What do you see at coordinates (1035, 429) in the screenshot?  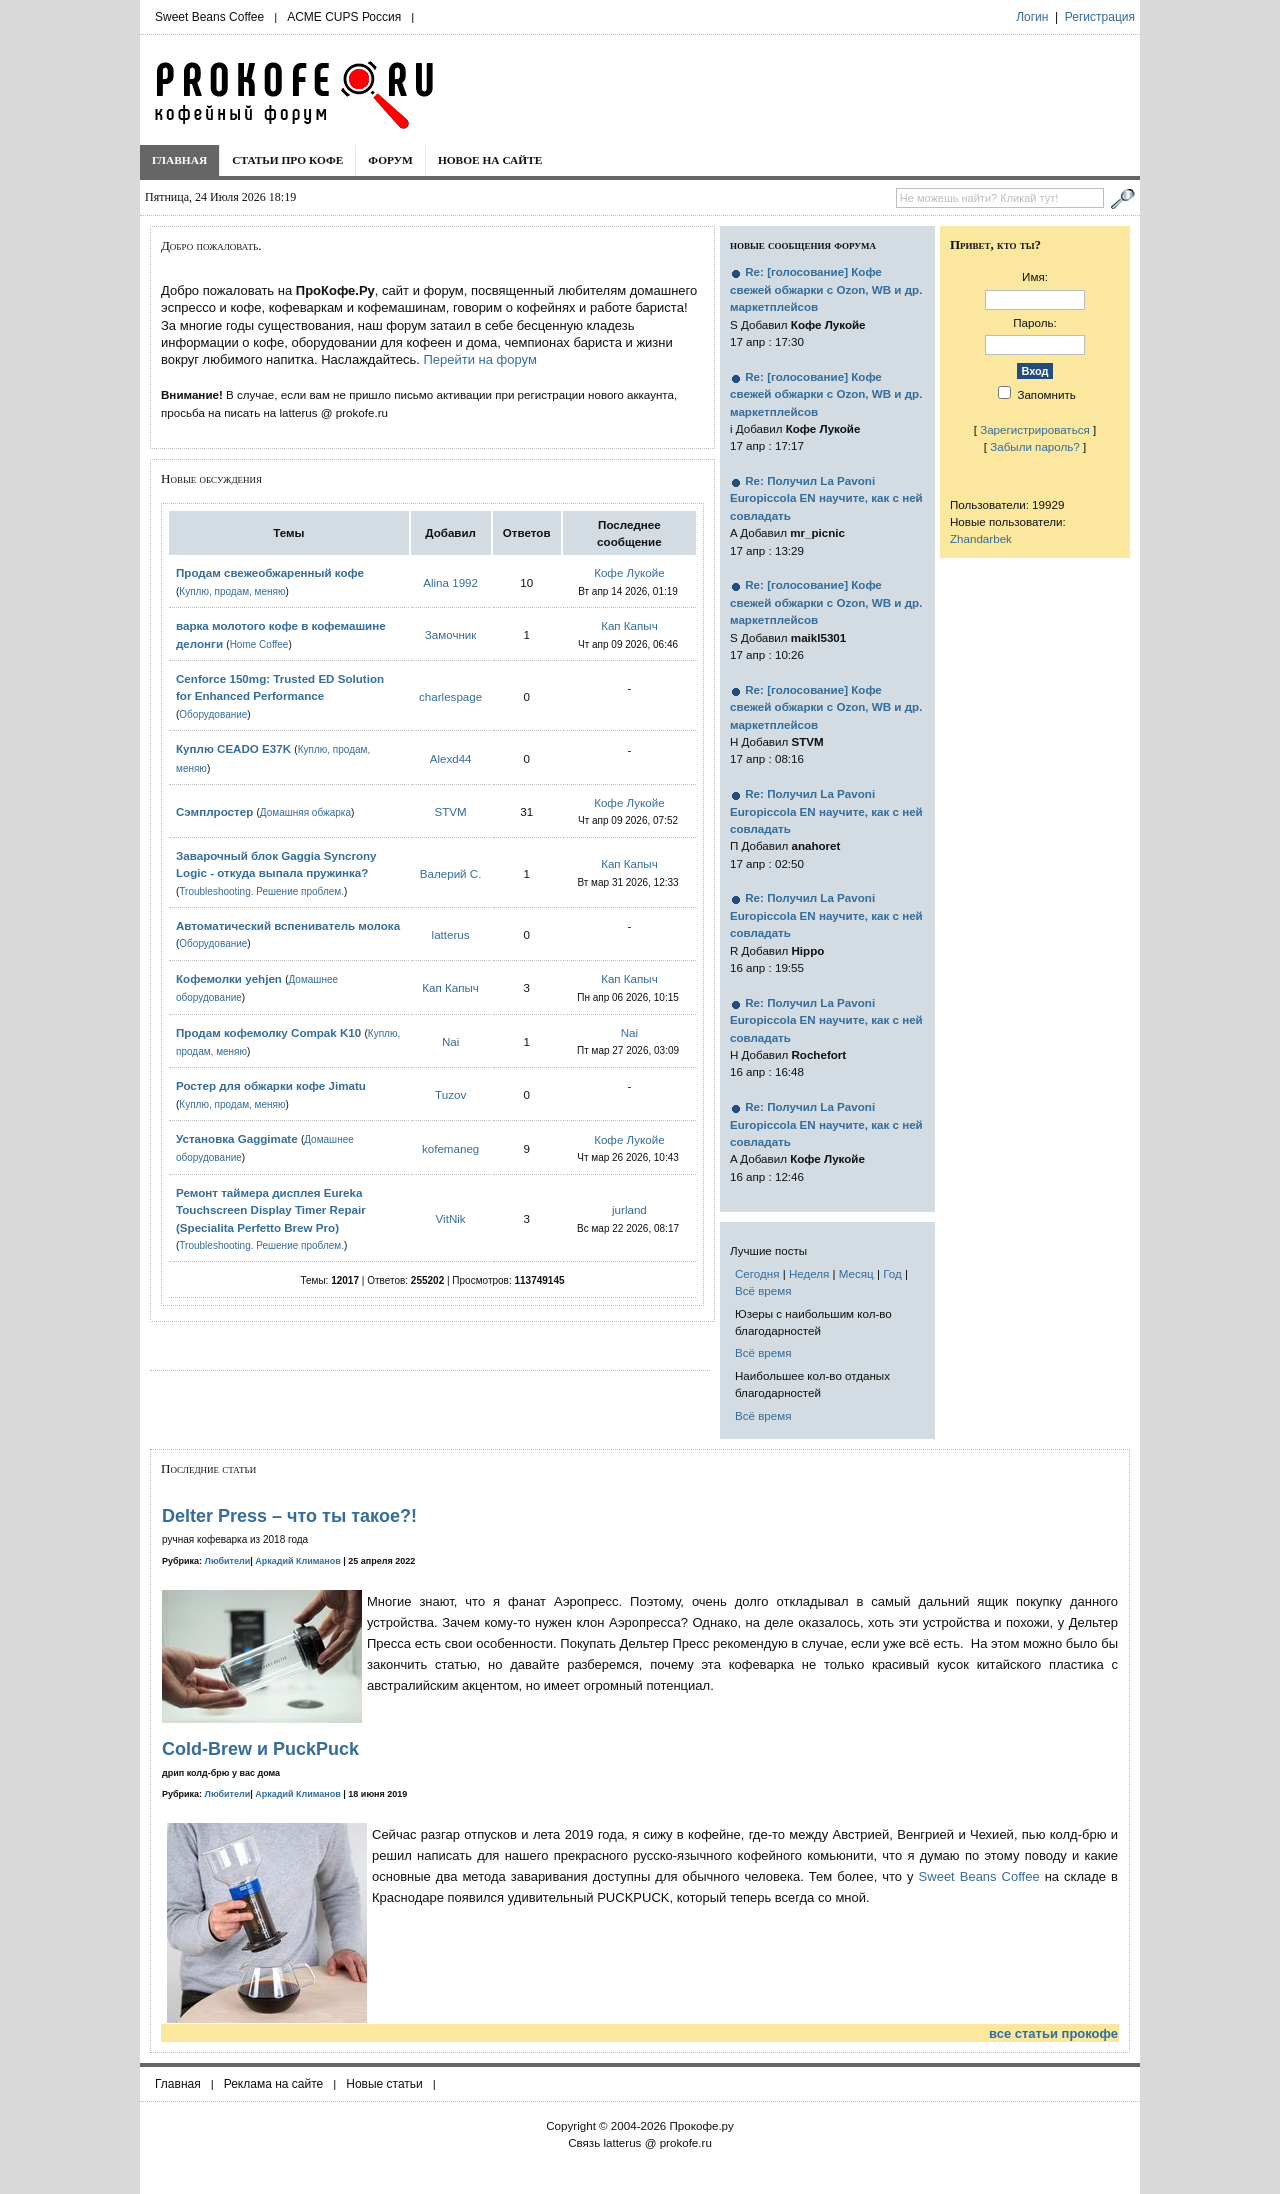 I see `Зарегистрироваться` at bounding box center [1035, 429].